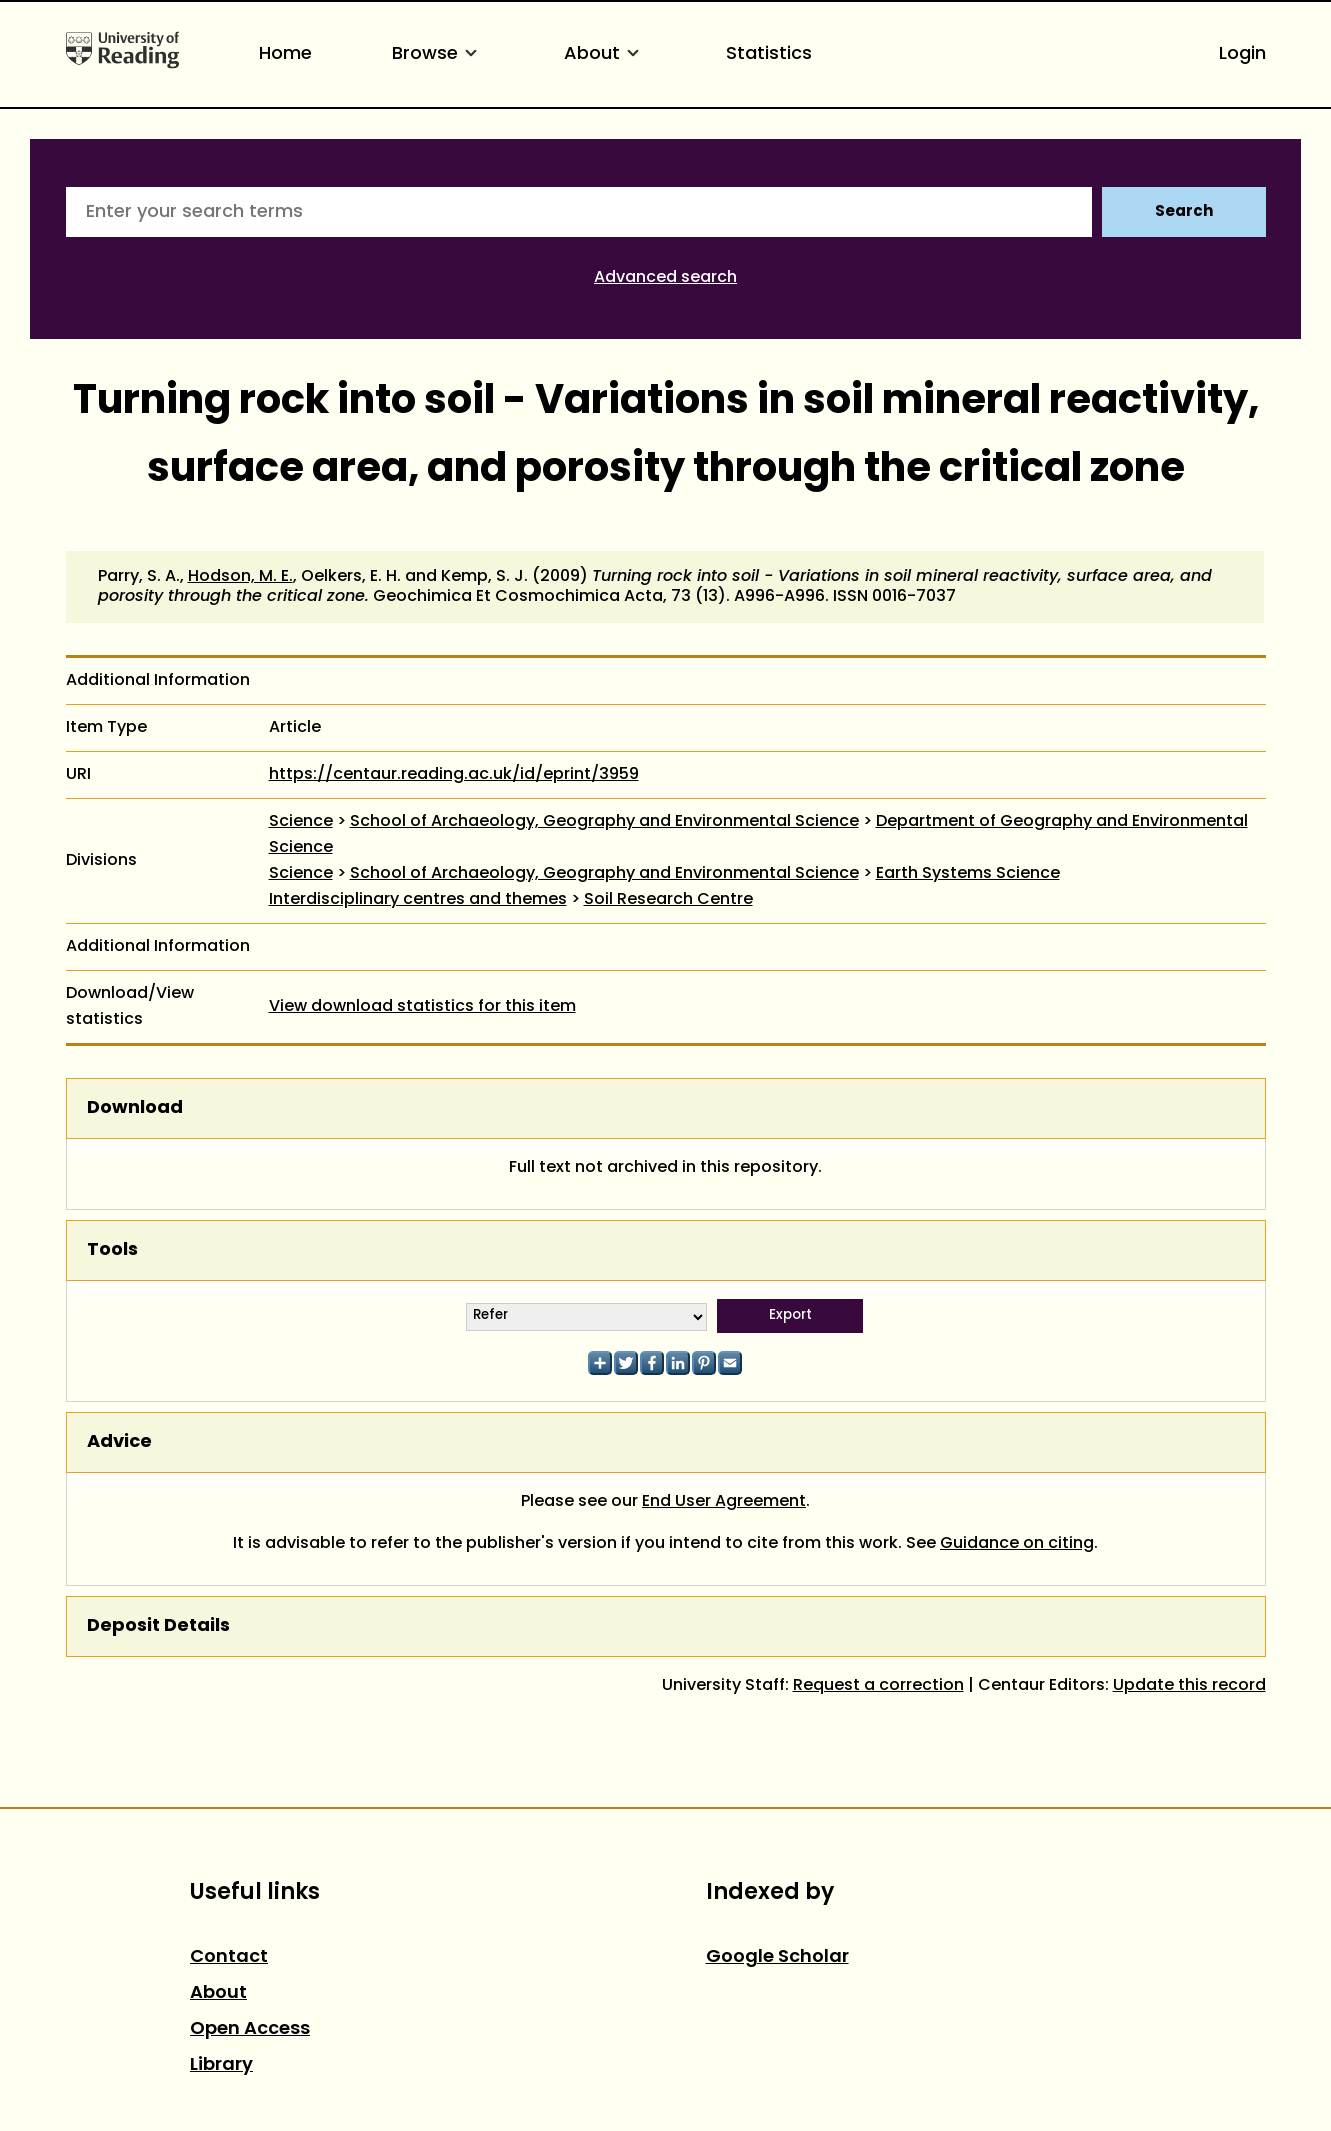  Describe the element at coordinates (418, 900) in the screenshot. I see `Interdisciplinary centres and themes` at that location.